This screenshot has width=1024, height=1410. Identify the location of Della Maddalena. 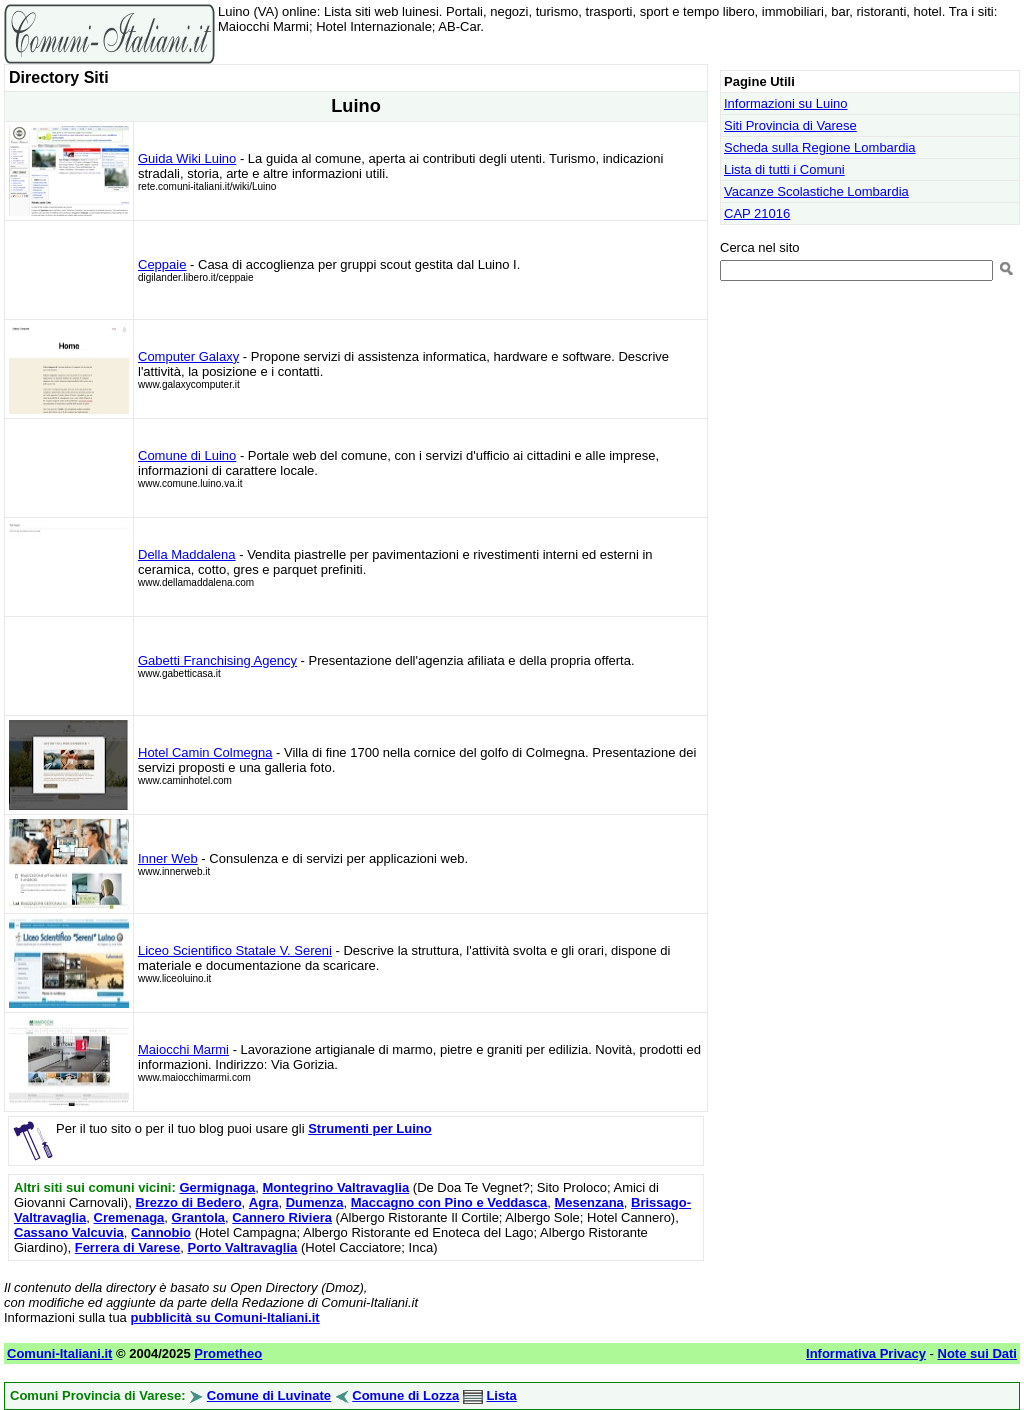
(187, 554).